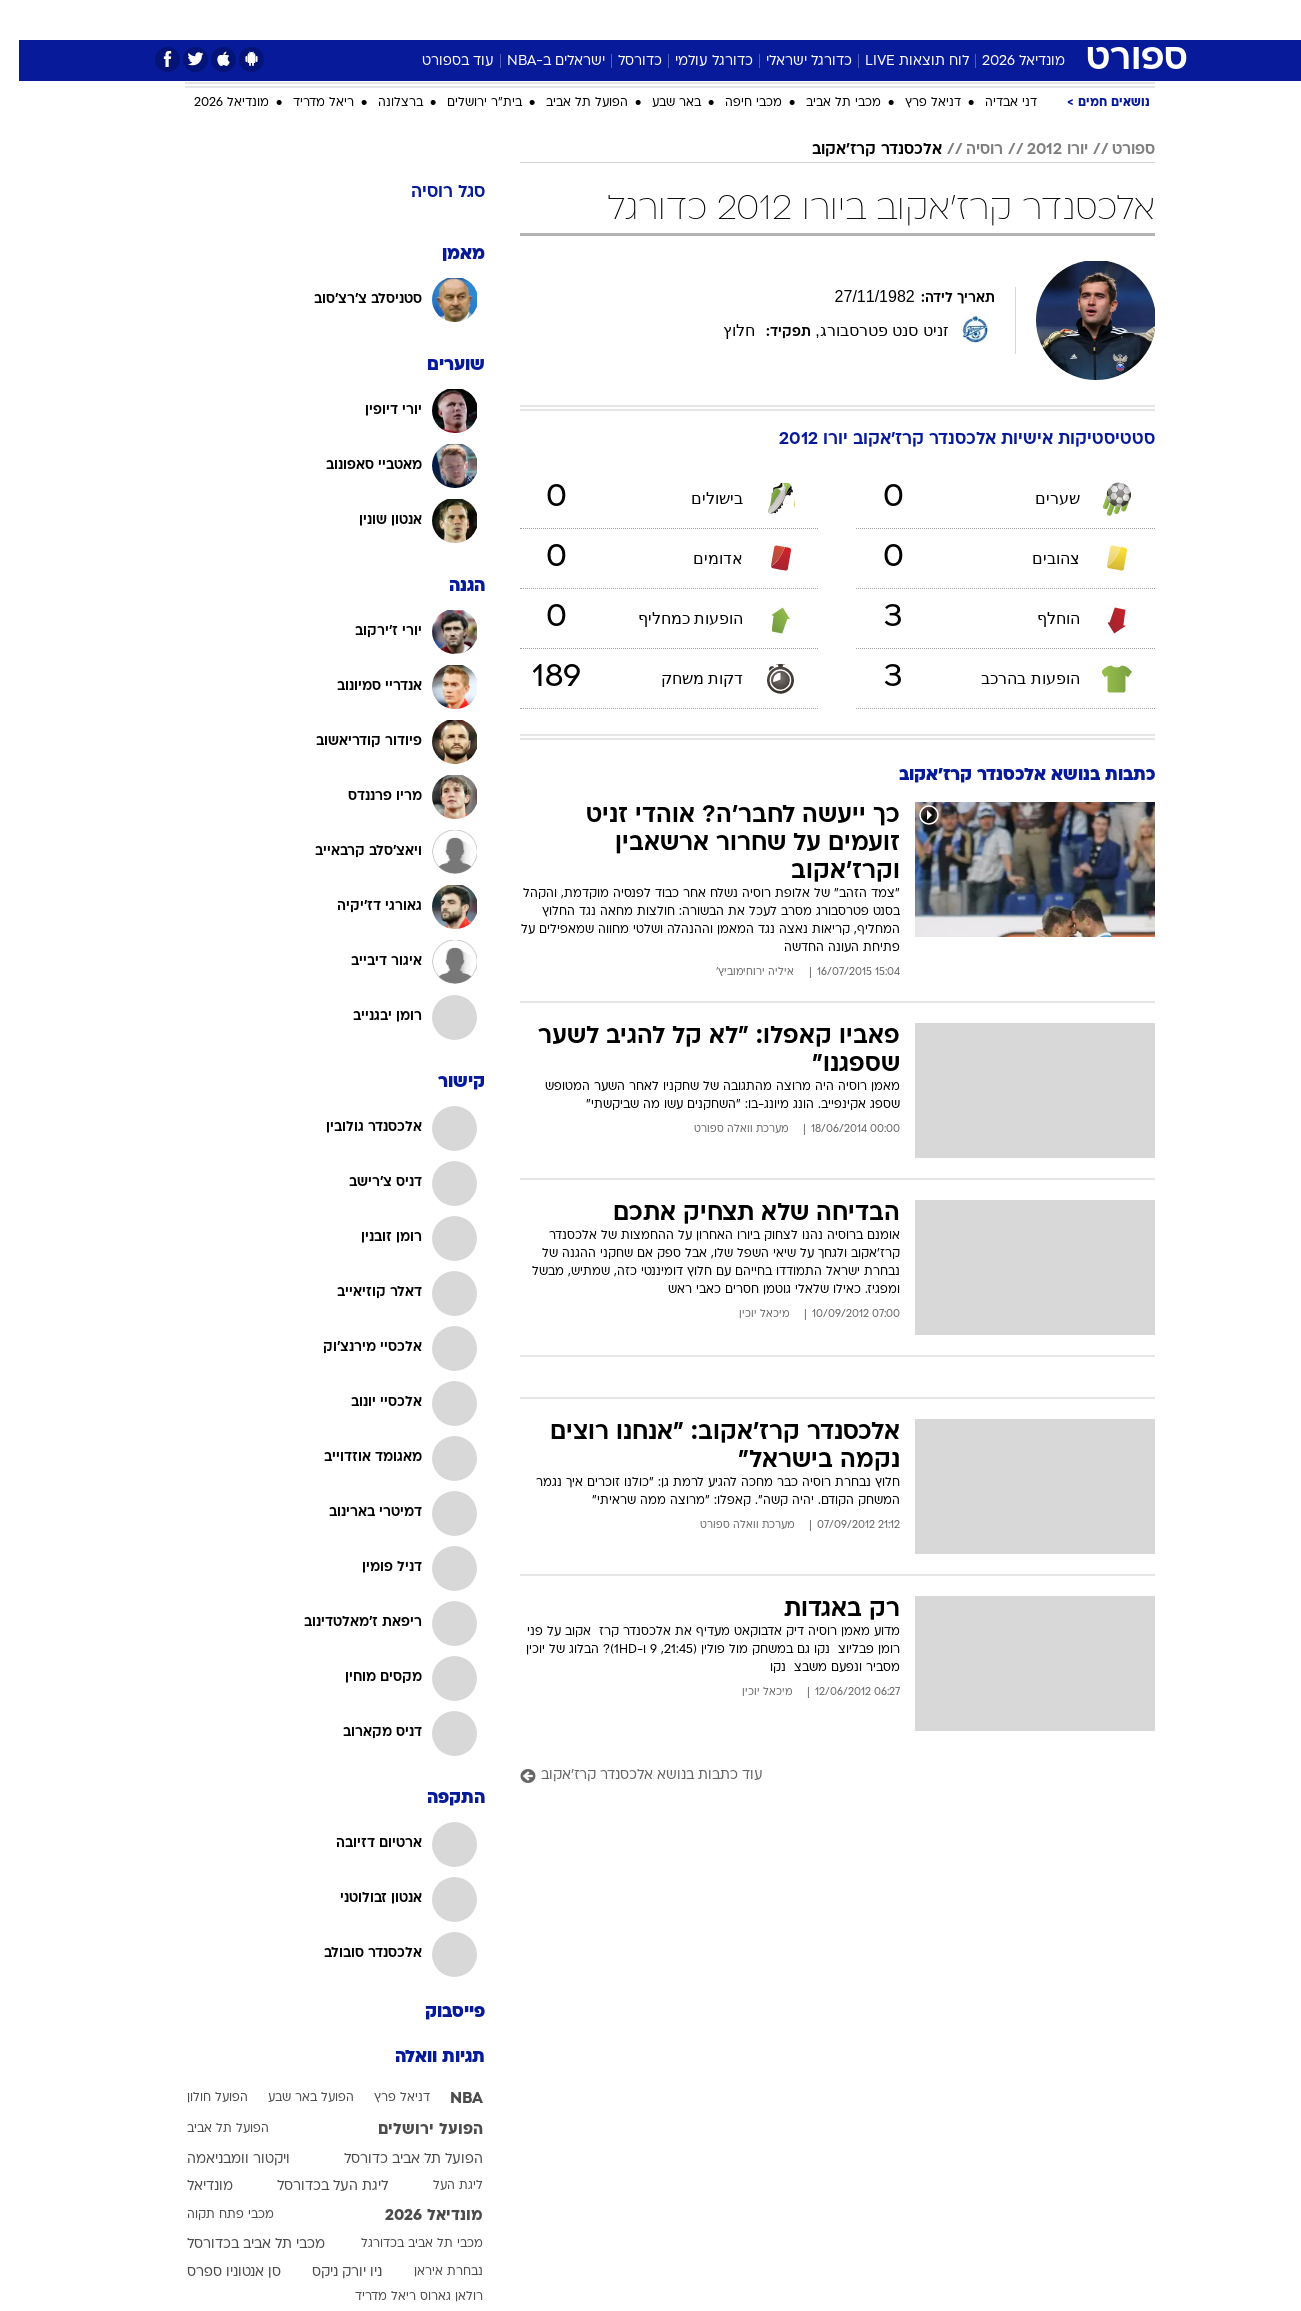 This screenshot has width=1301, height=2311. Describe the element at coordinates (421, 2057) in the screenshot. I see `תגיות וואלה [תגיות]` at that location.